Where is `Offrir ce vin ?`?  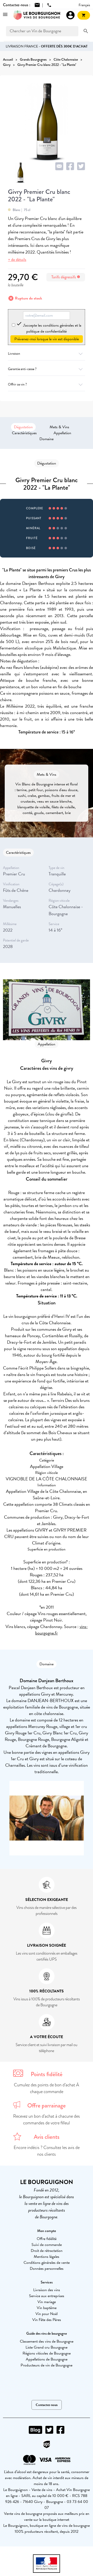
Offrir ce vin ? is located at coordinates (46, 384).